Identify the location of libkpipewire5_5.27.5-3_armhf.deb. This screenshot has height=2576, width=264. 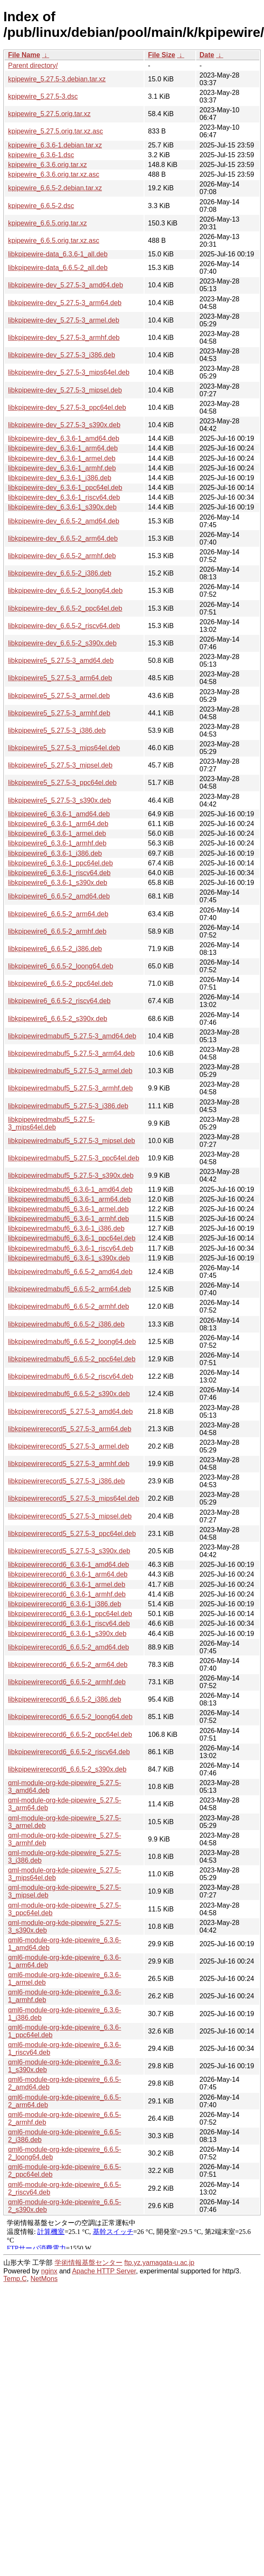
(59, 713).